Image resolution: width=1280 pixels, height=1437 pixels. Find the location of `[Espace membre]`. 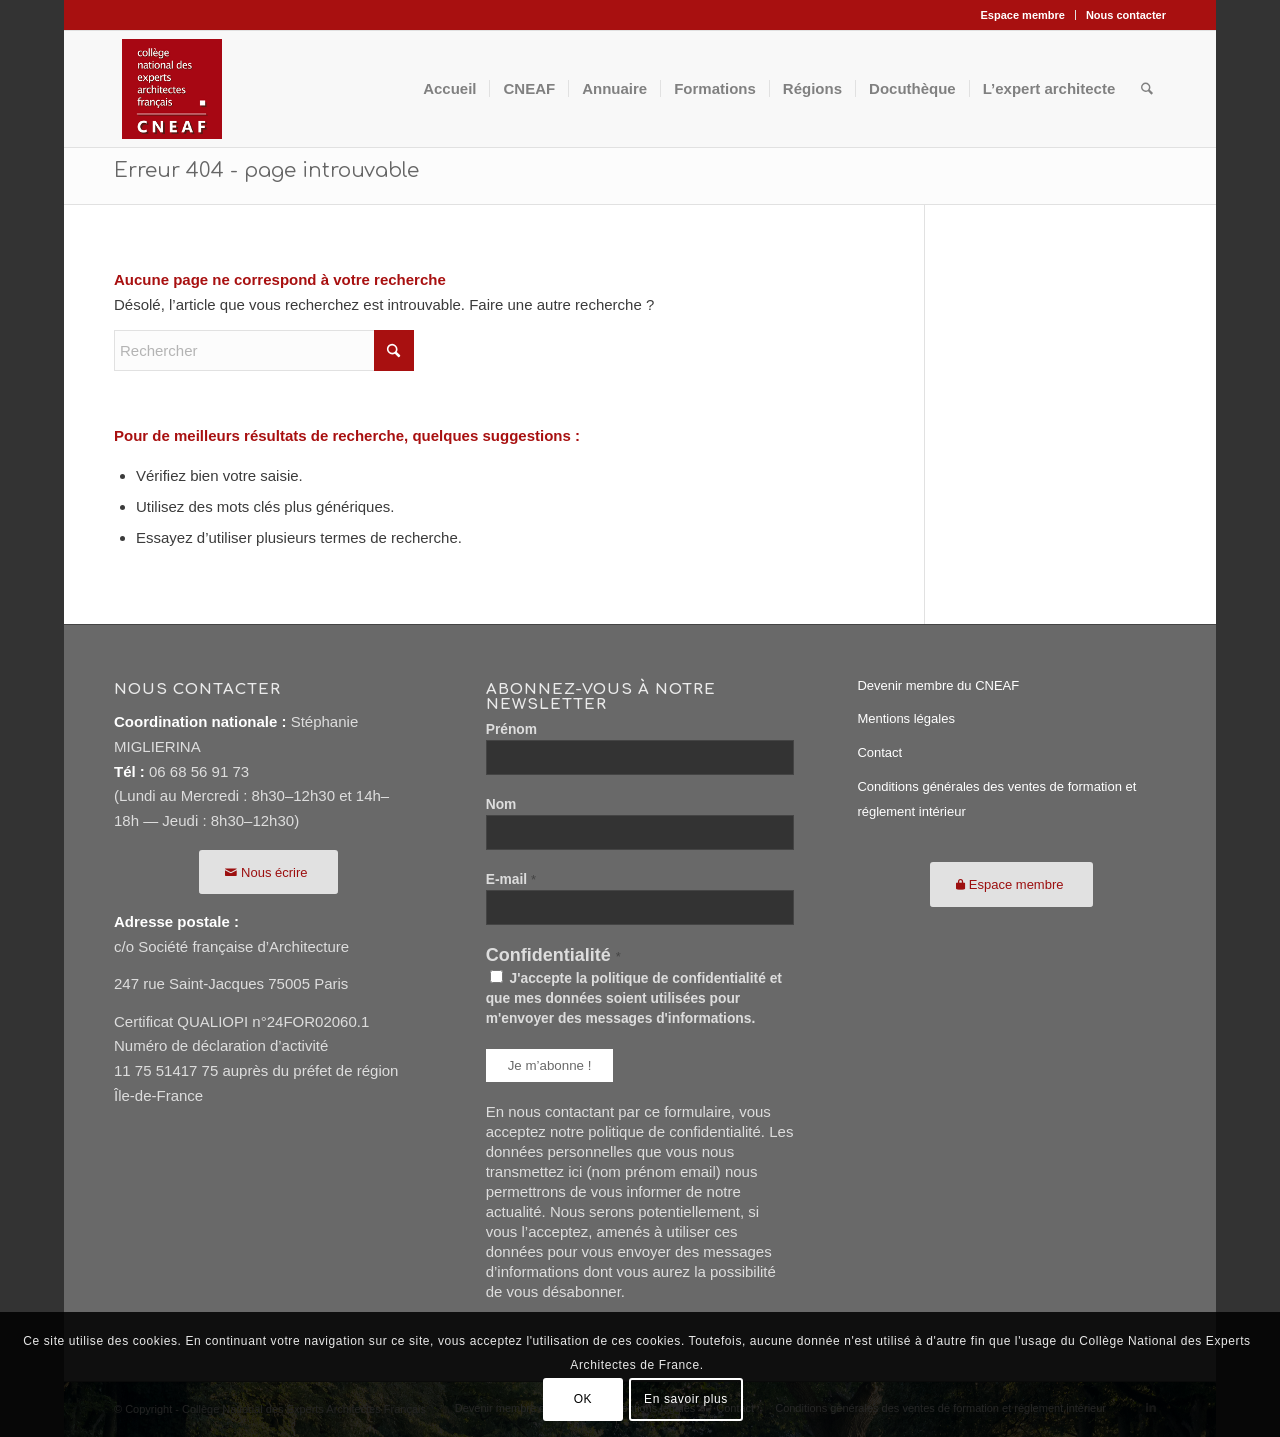

[Espace membre] is located at coordinates (1012, 884).